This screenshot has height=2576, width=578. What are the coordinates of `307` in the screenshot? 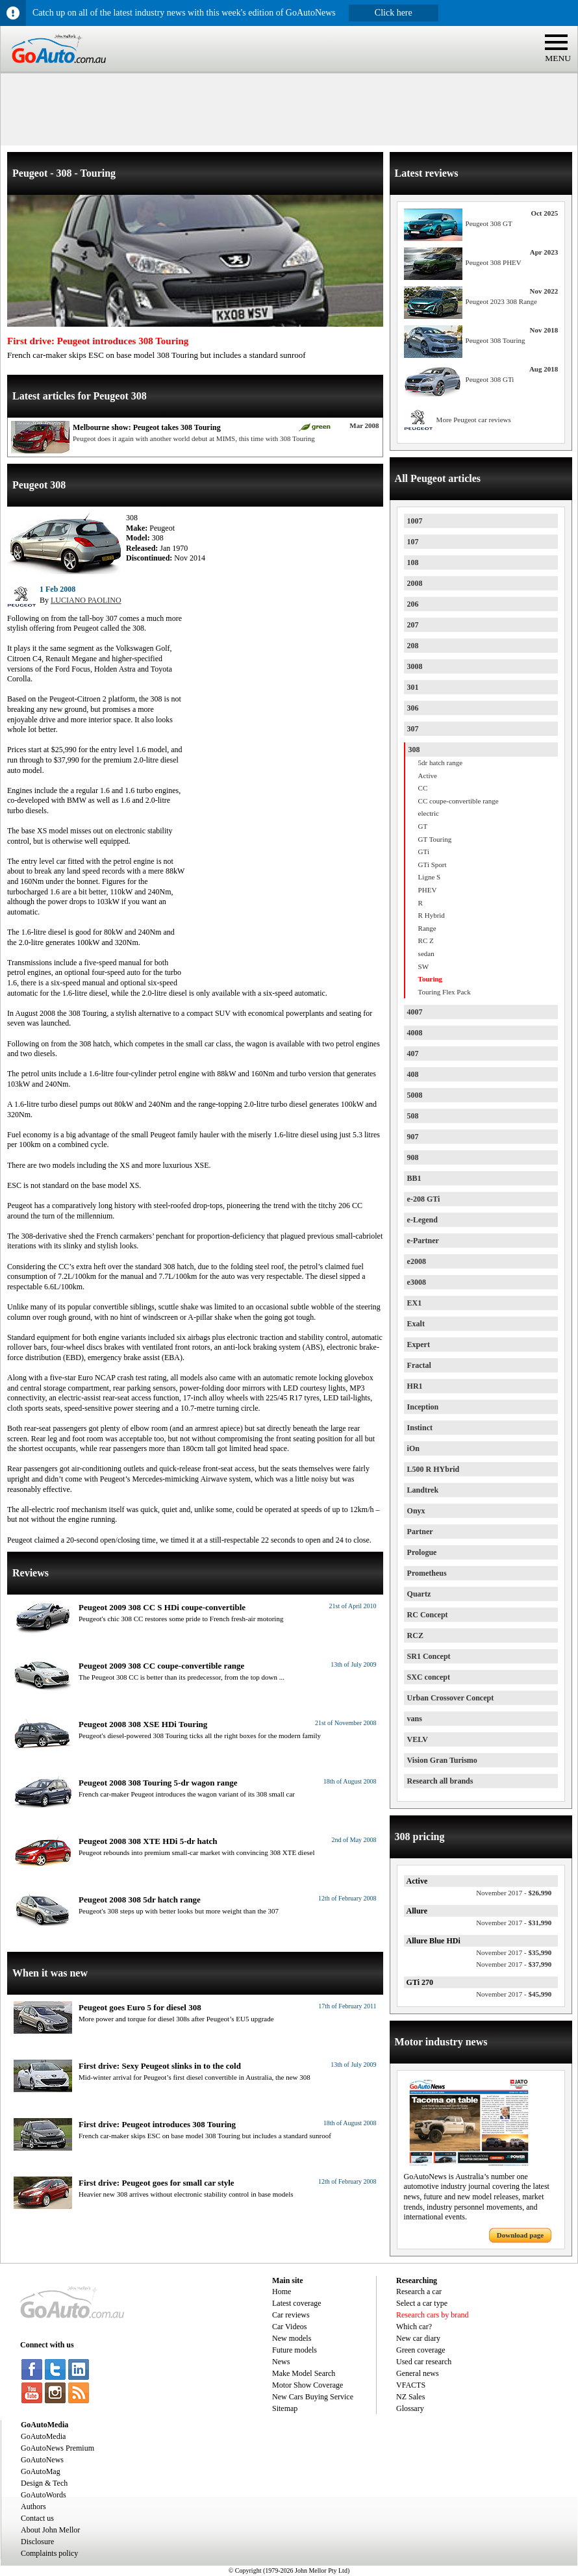 It's located at (413, 728).